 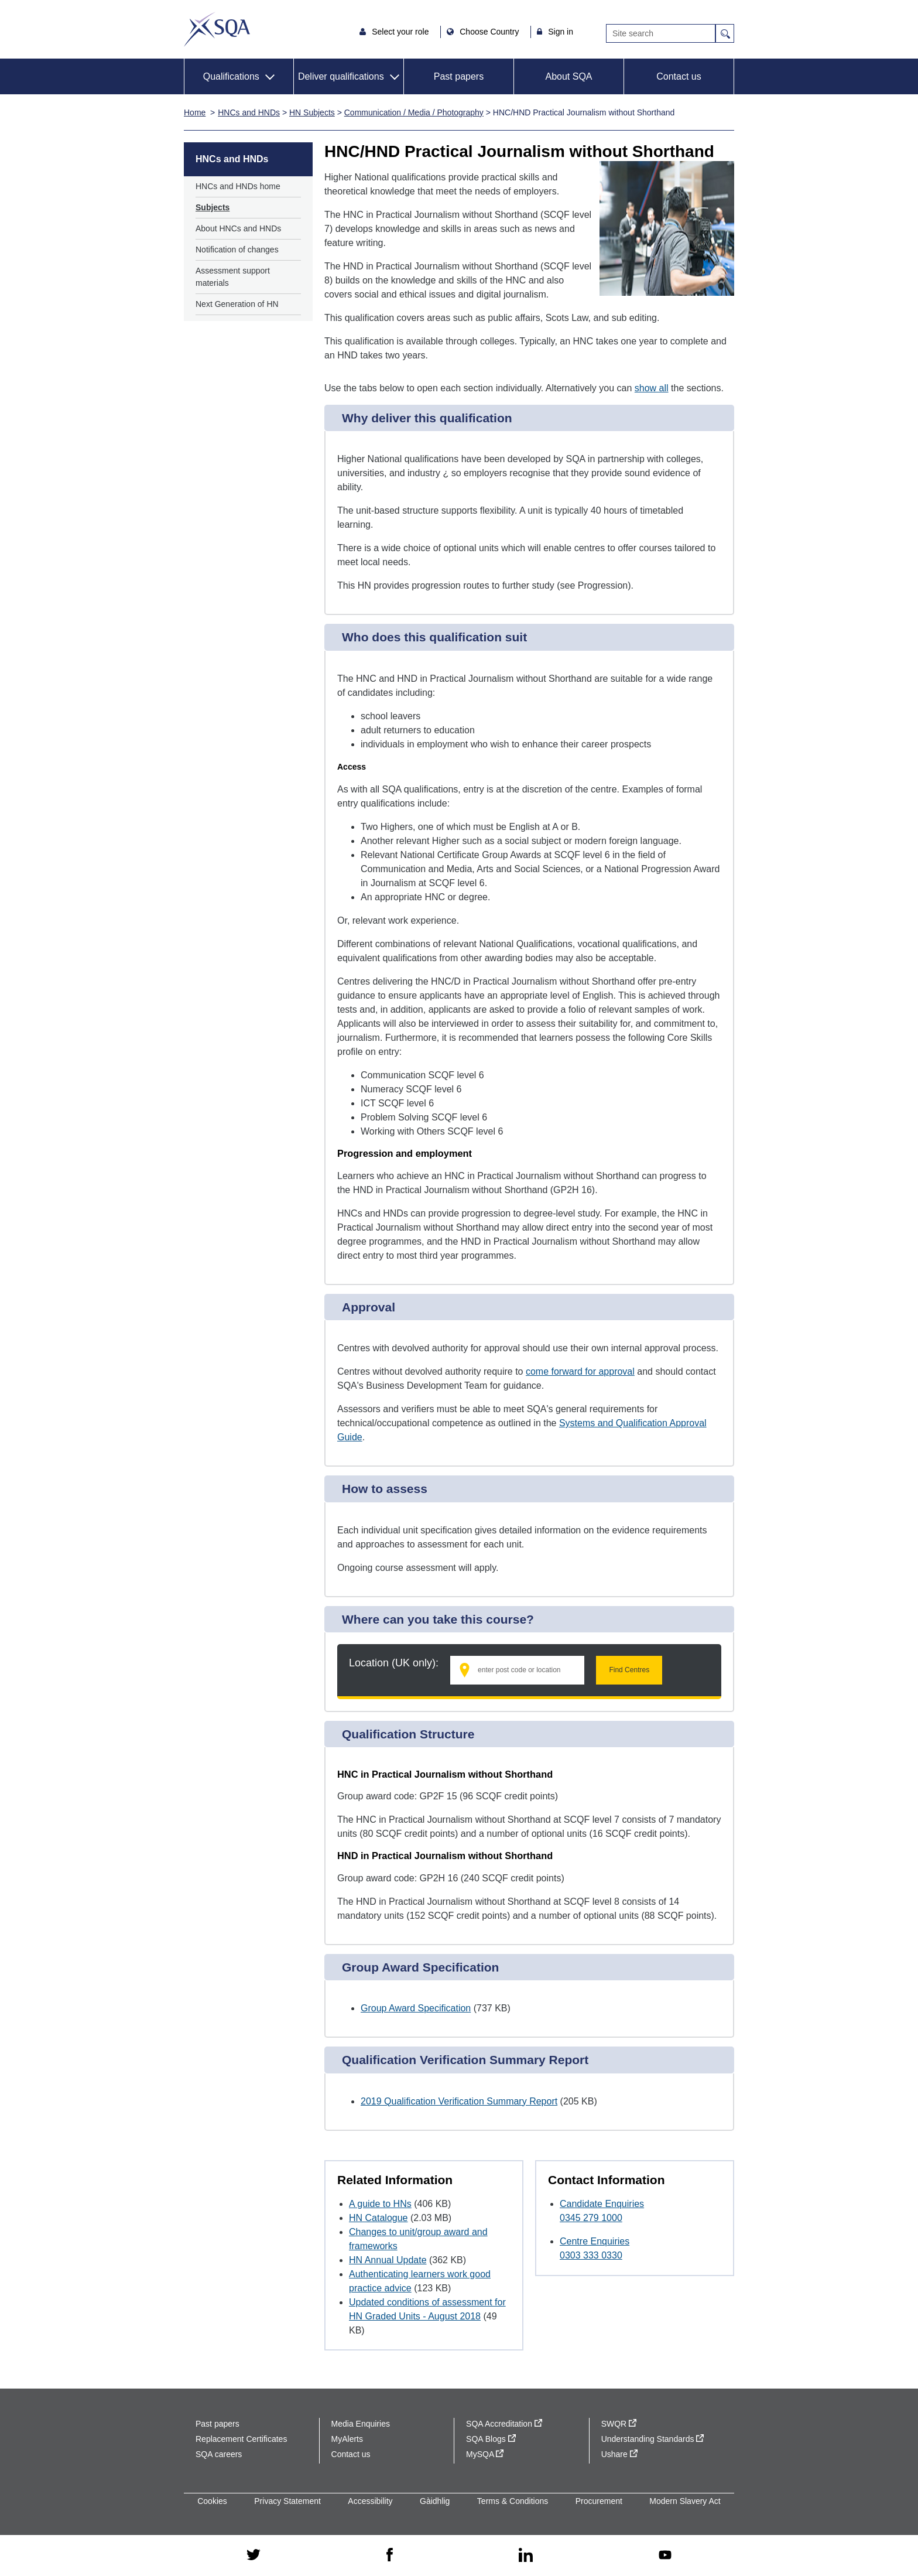 What do you see at coordinates (504, 2423) in the screenshot?
I see `SQA Accreditation [SQA Accreditation - external site]` at bounding box center [504, 2423].